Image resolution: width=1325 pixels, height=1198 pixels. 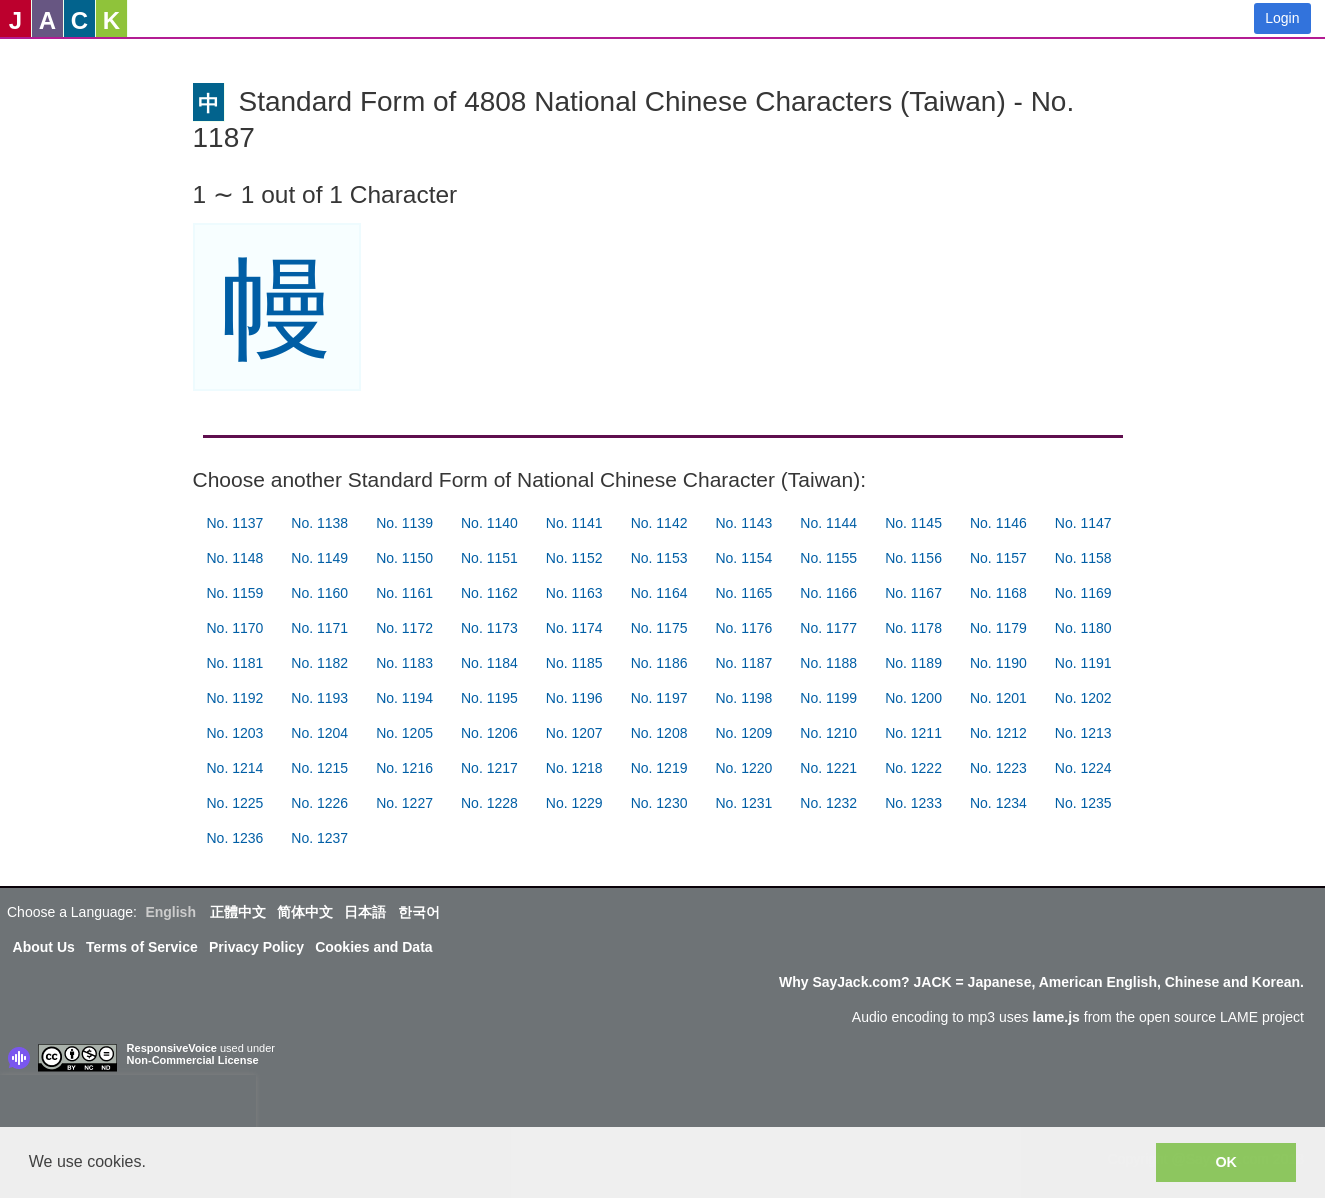 I want to click on No. 1234, so click(x=998, y=803).